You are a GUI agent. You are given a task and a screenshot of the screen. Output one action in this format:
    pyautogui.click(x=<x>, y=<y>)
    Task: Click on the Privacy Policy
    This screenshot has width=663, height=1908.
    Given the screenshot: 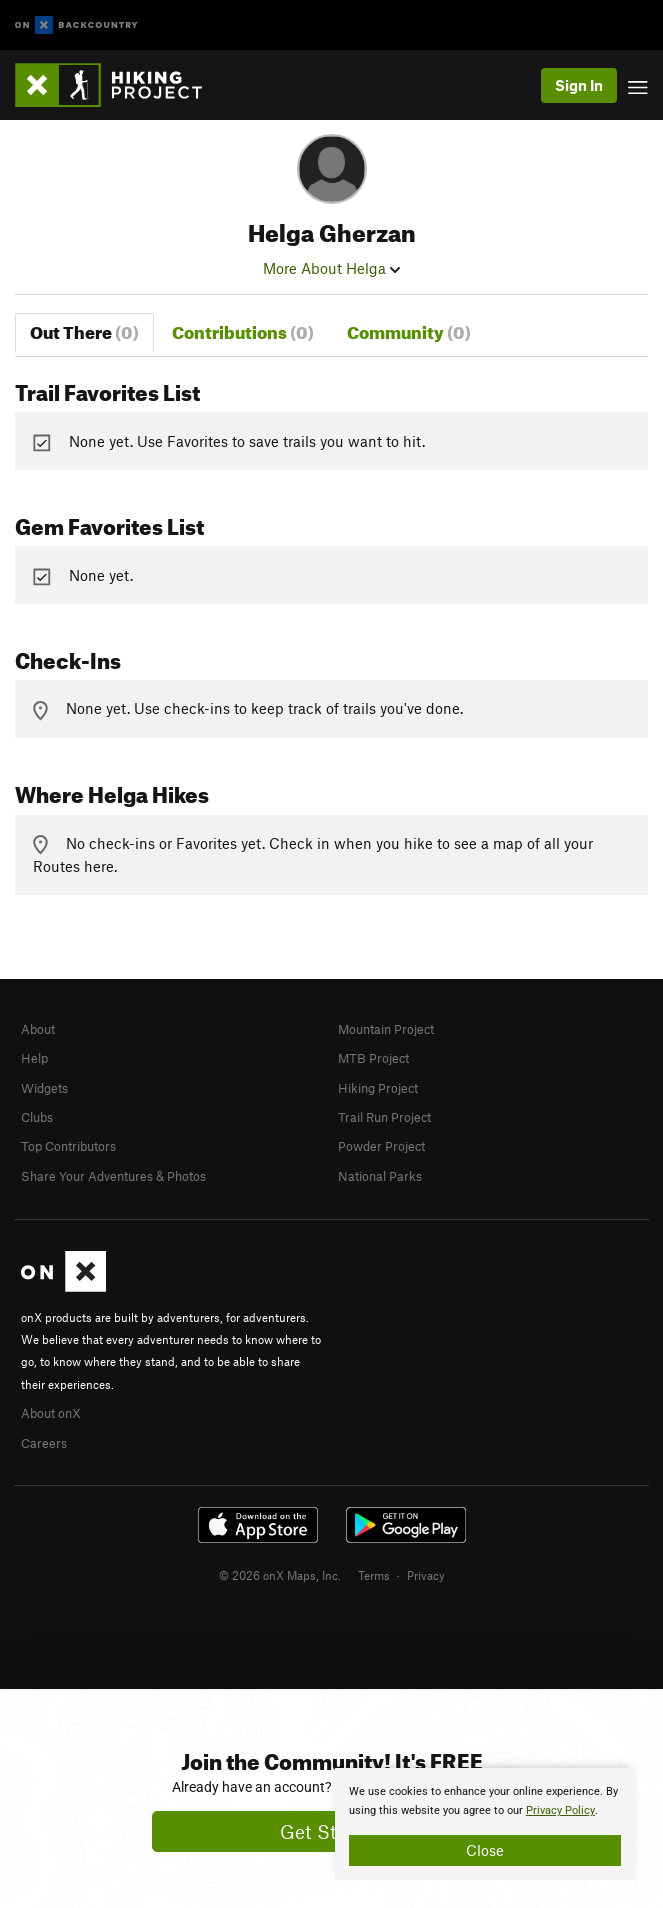 What is the action you would take?
    pyautogui.click(x=560, y=1810)
    